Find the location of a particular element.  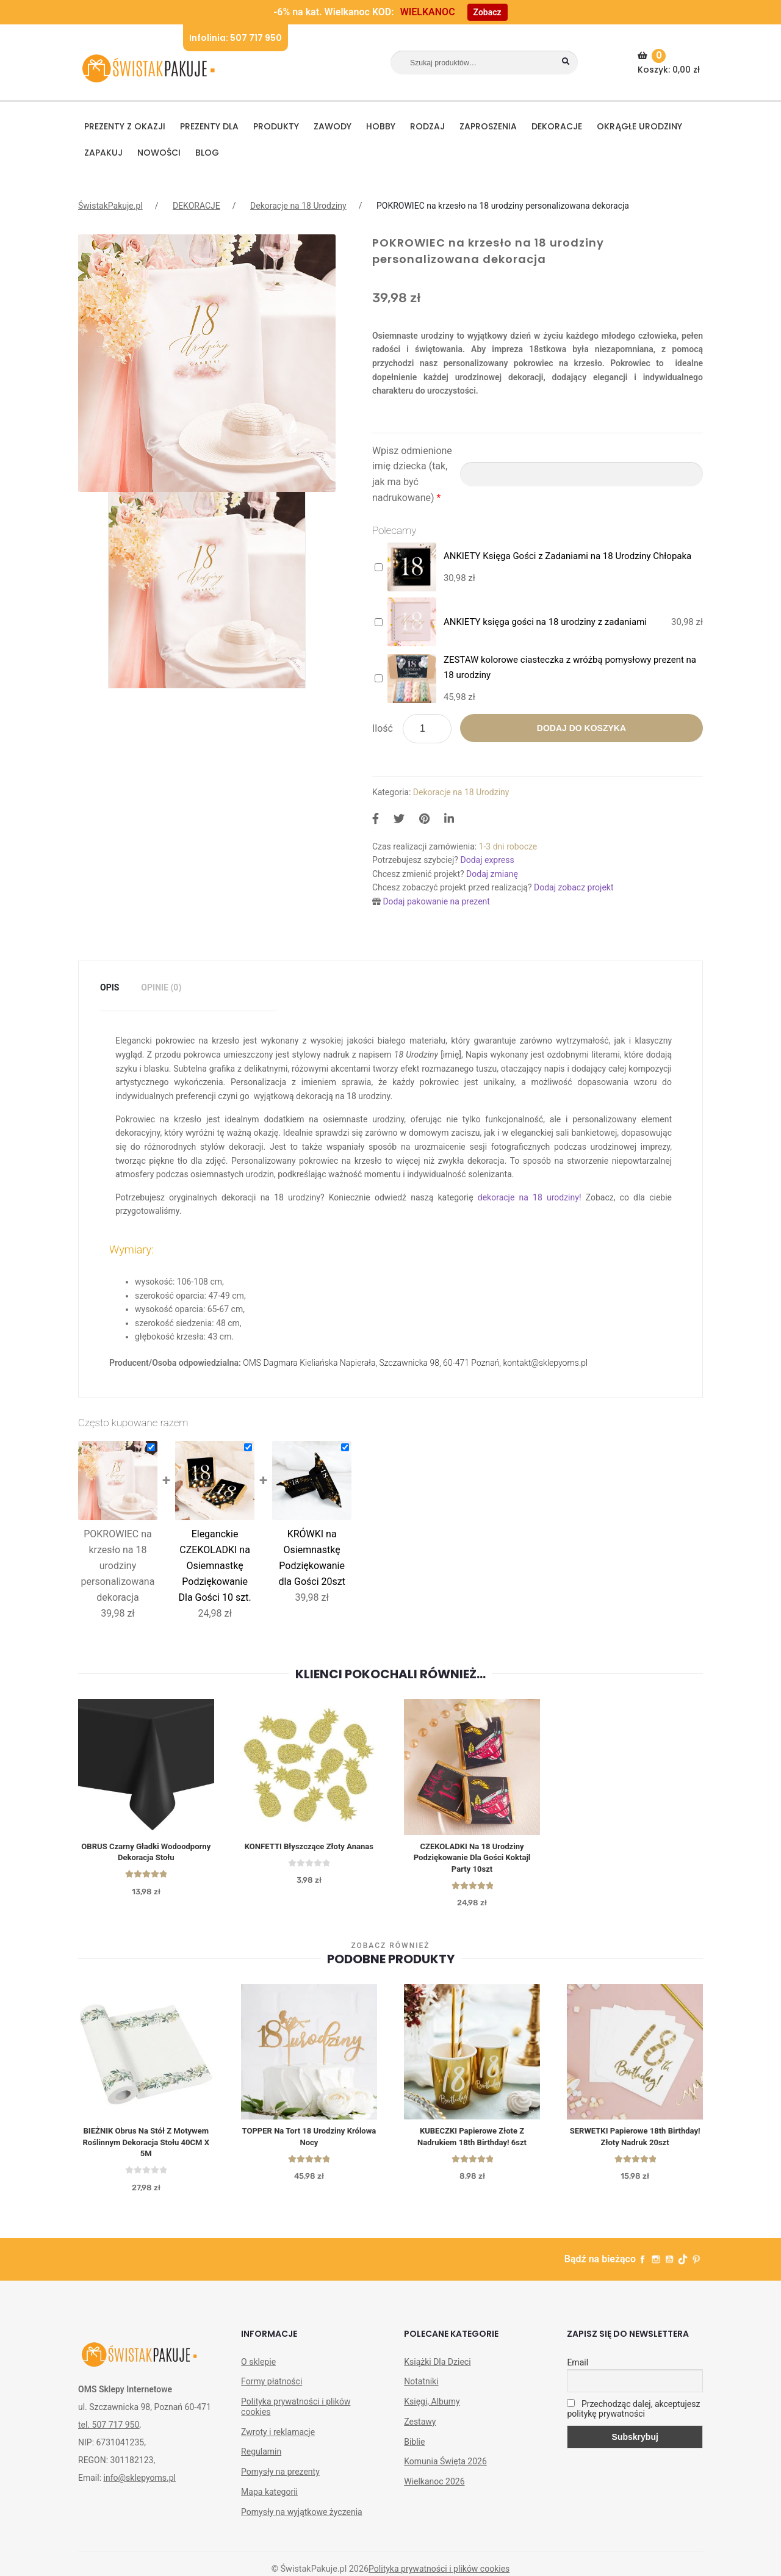

dekoracje na 18 urodziny! is located at coordinates (529, 1197).